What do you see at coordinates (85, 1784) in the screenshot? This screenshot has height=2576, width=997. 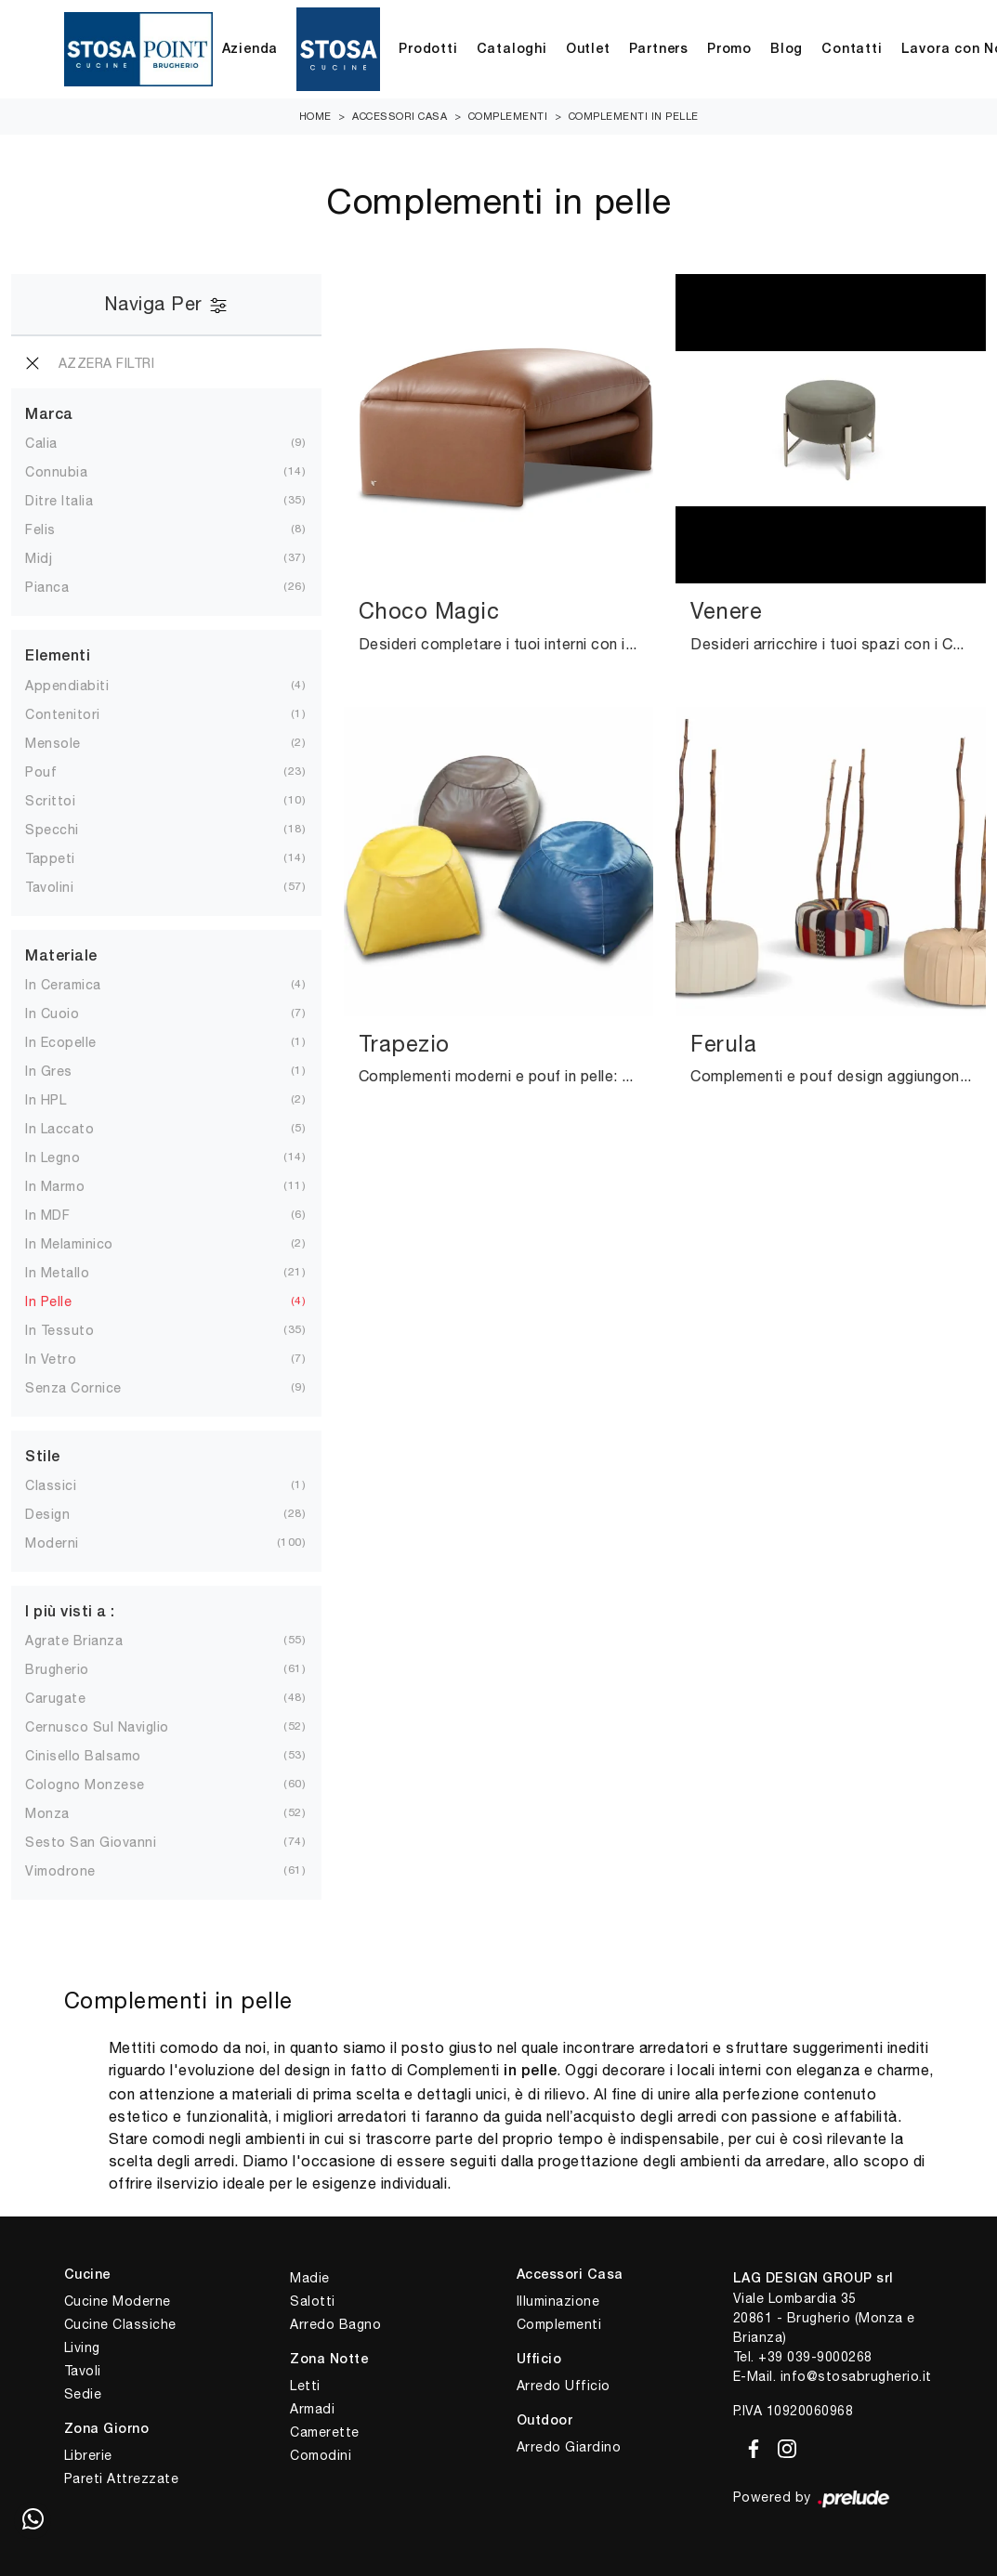 I see `Cologno Monzese` at bounding box center [85, 1784].